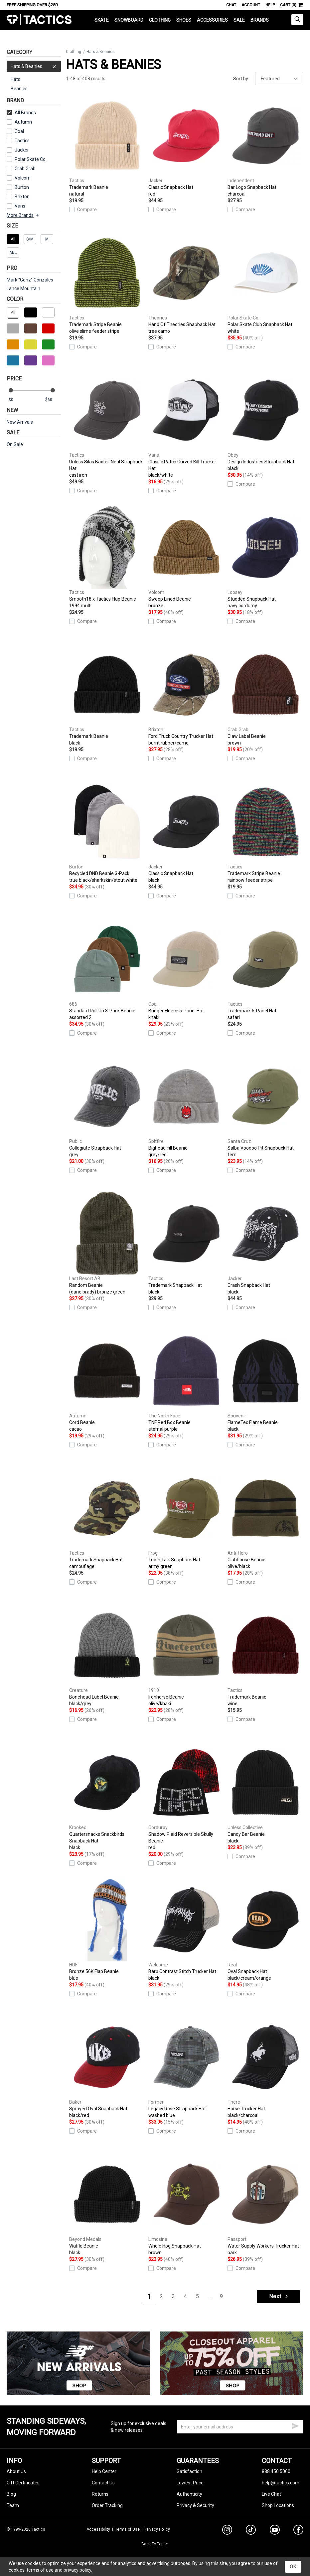 The image size is (310, 2576). Describe the element at coordinates (23, 215) in the screenshot. I see `More Brands` at that location.